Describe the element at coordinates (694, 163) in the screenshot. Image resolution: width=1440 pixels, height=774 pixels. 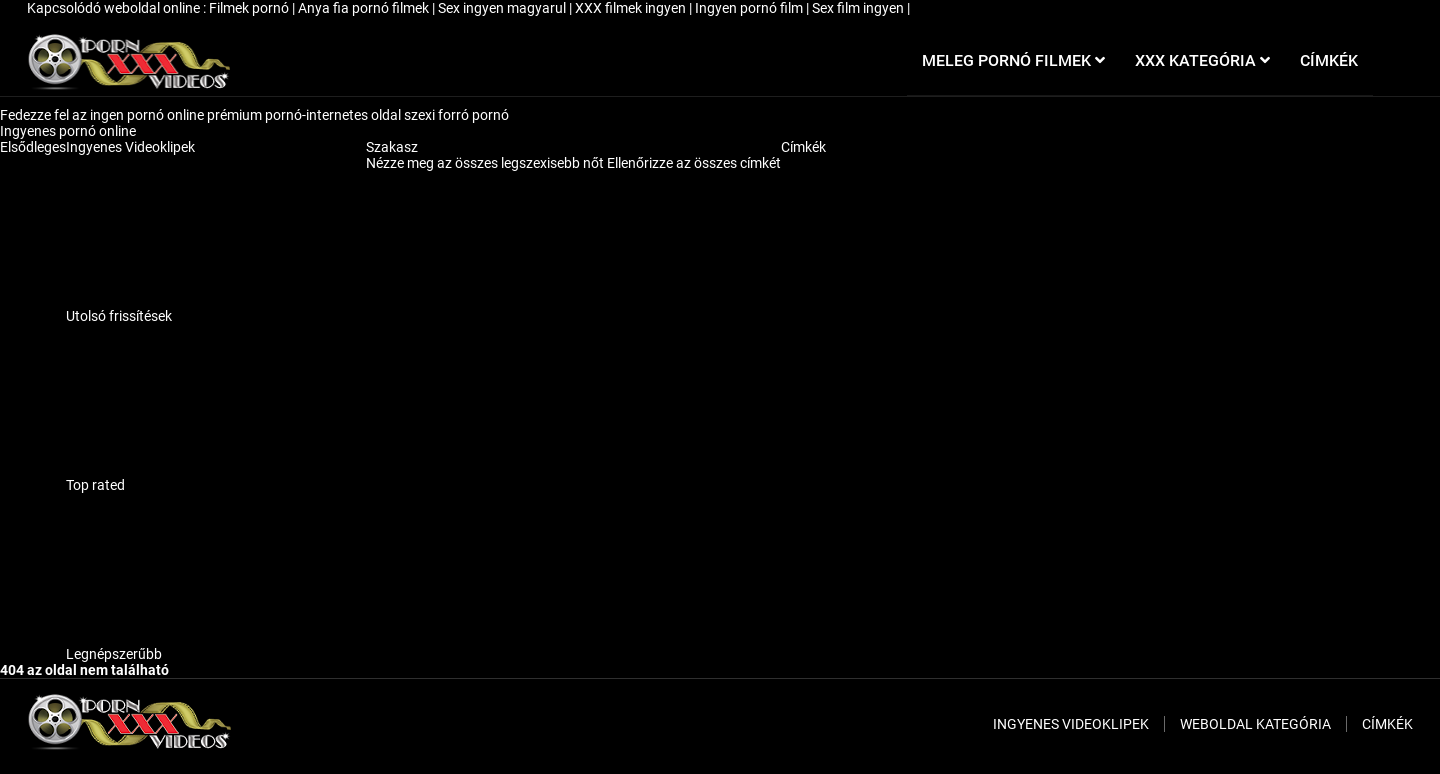
I see `Ellenőrizze az összes címkét` at that location.